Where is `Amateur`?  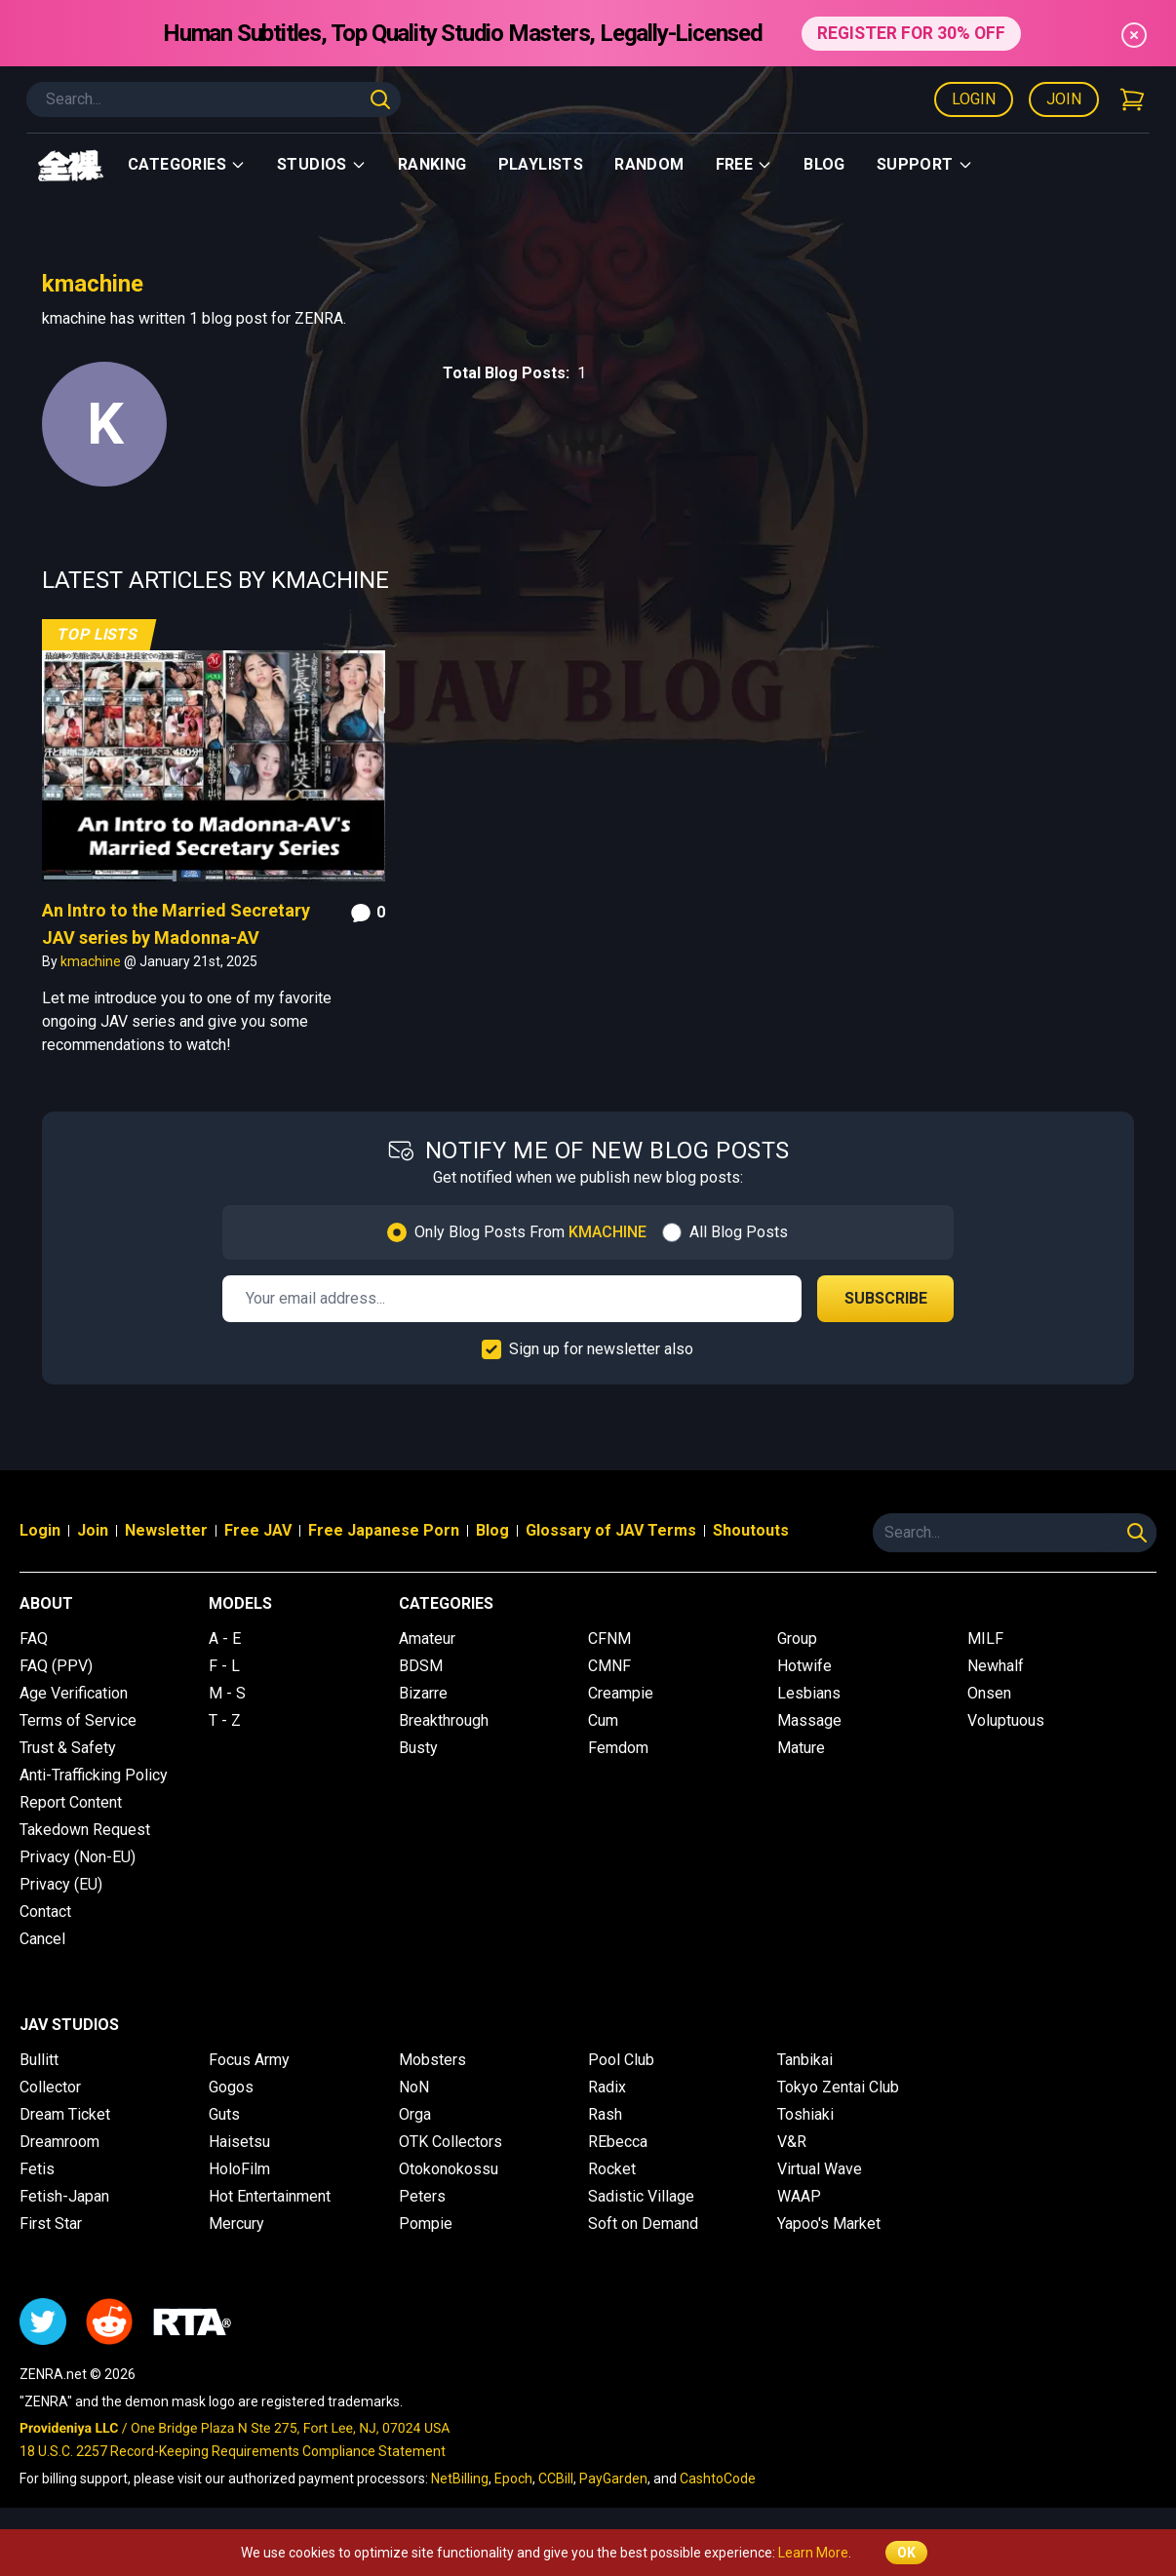
Amateur is located at coordinates (427, 1638).